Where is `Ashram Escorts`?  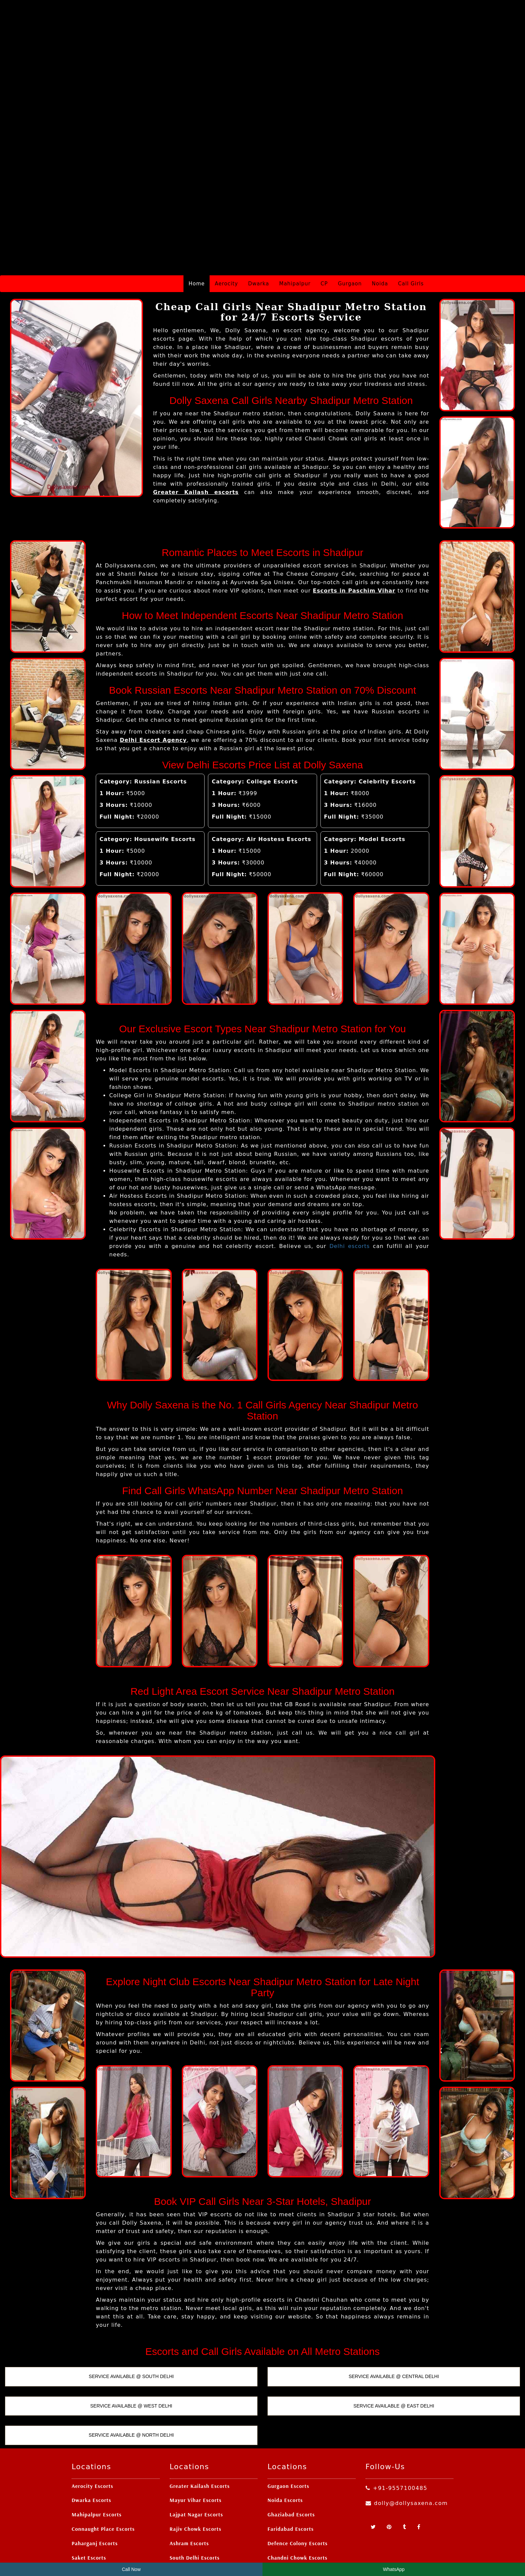 Ashram Escorts is located at coordinates (189, 2478).